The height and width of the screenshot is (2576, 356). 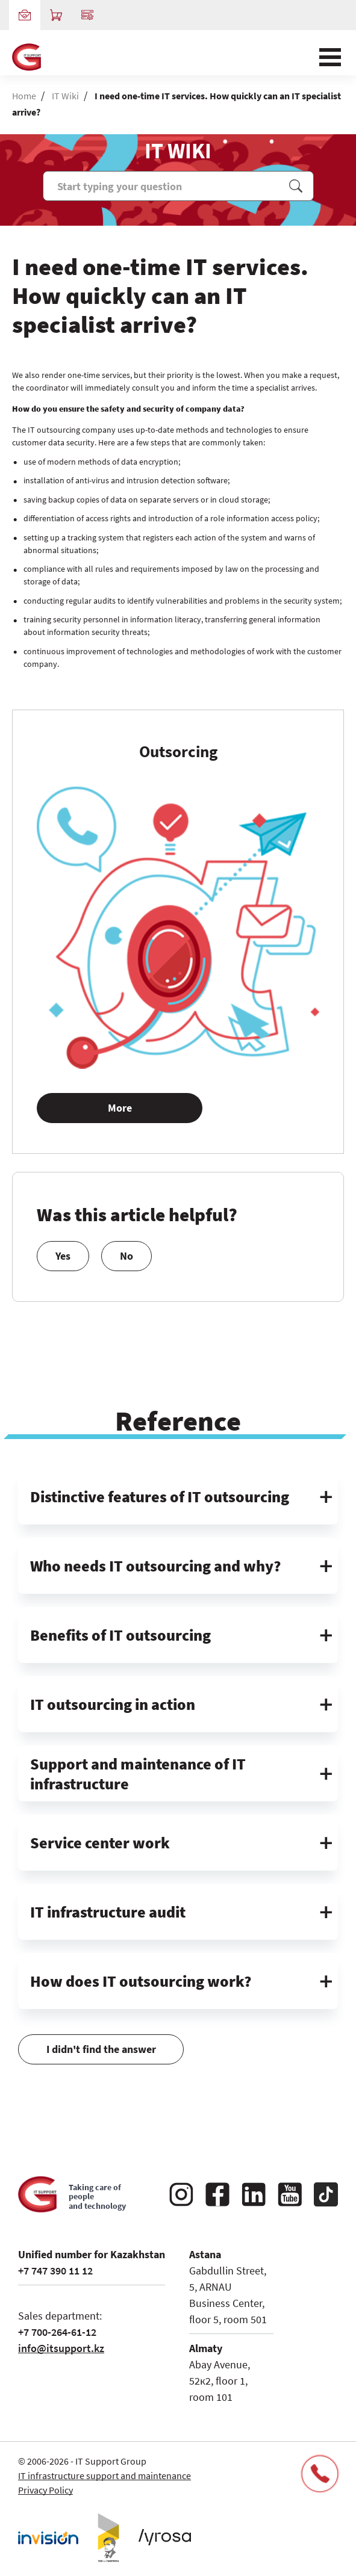 I want to click on YouTube, so click(x=290, y=2194).